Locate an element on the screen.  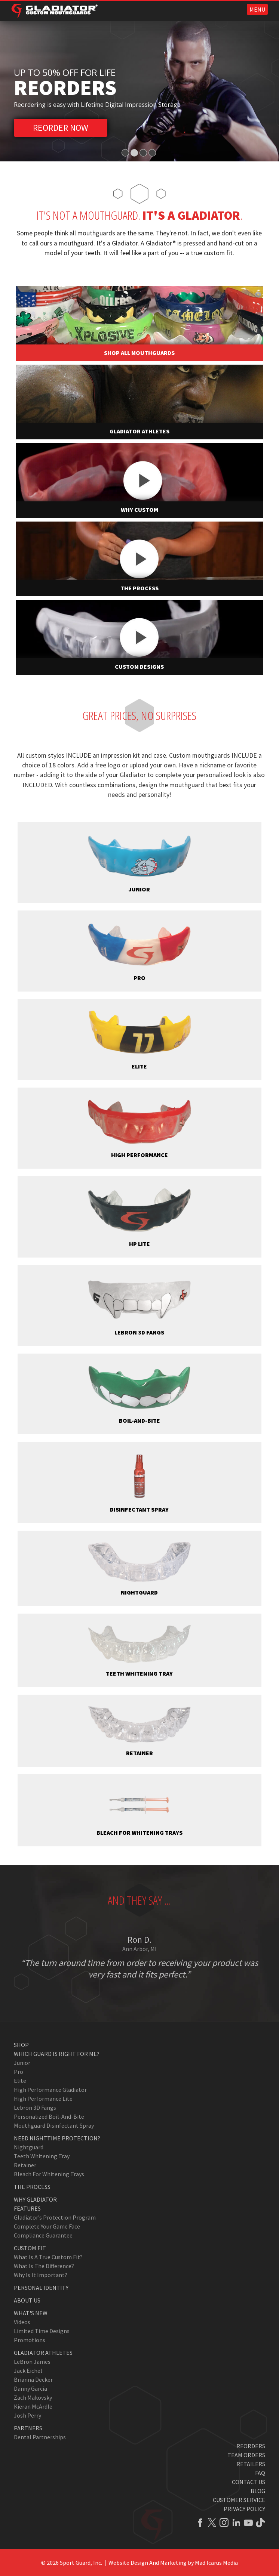
Lebron 3D Fangs is located at coordinates (35, 2107).